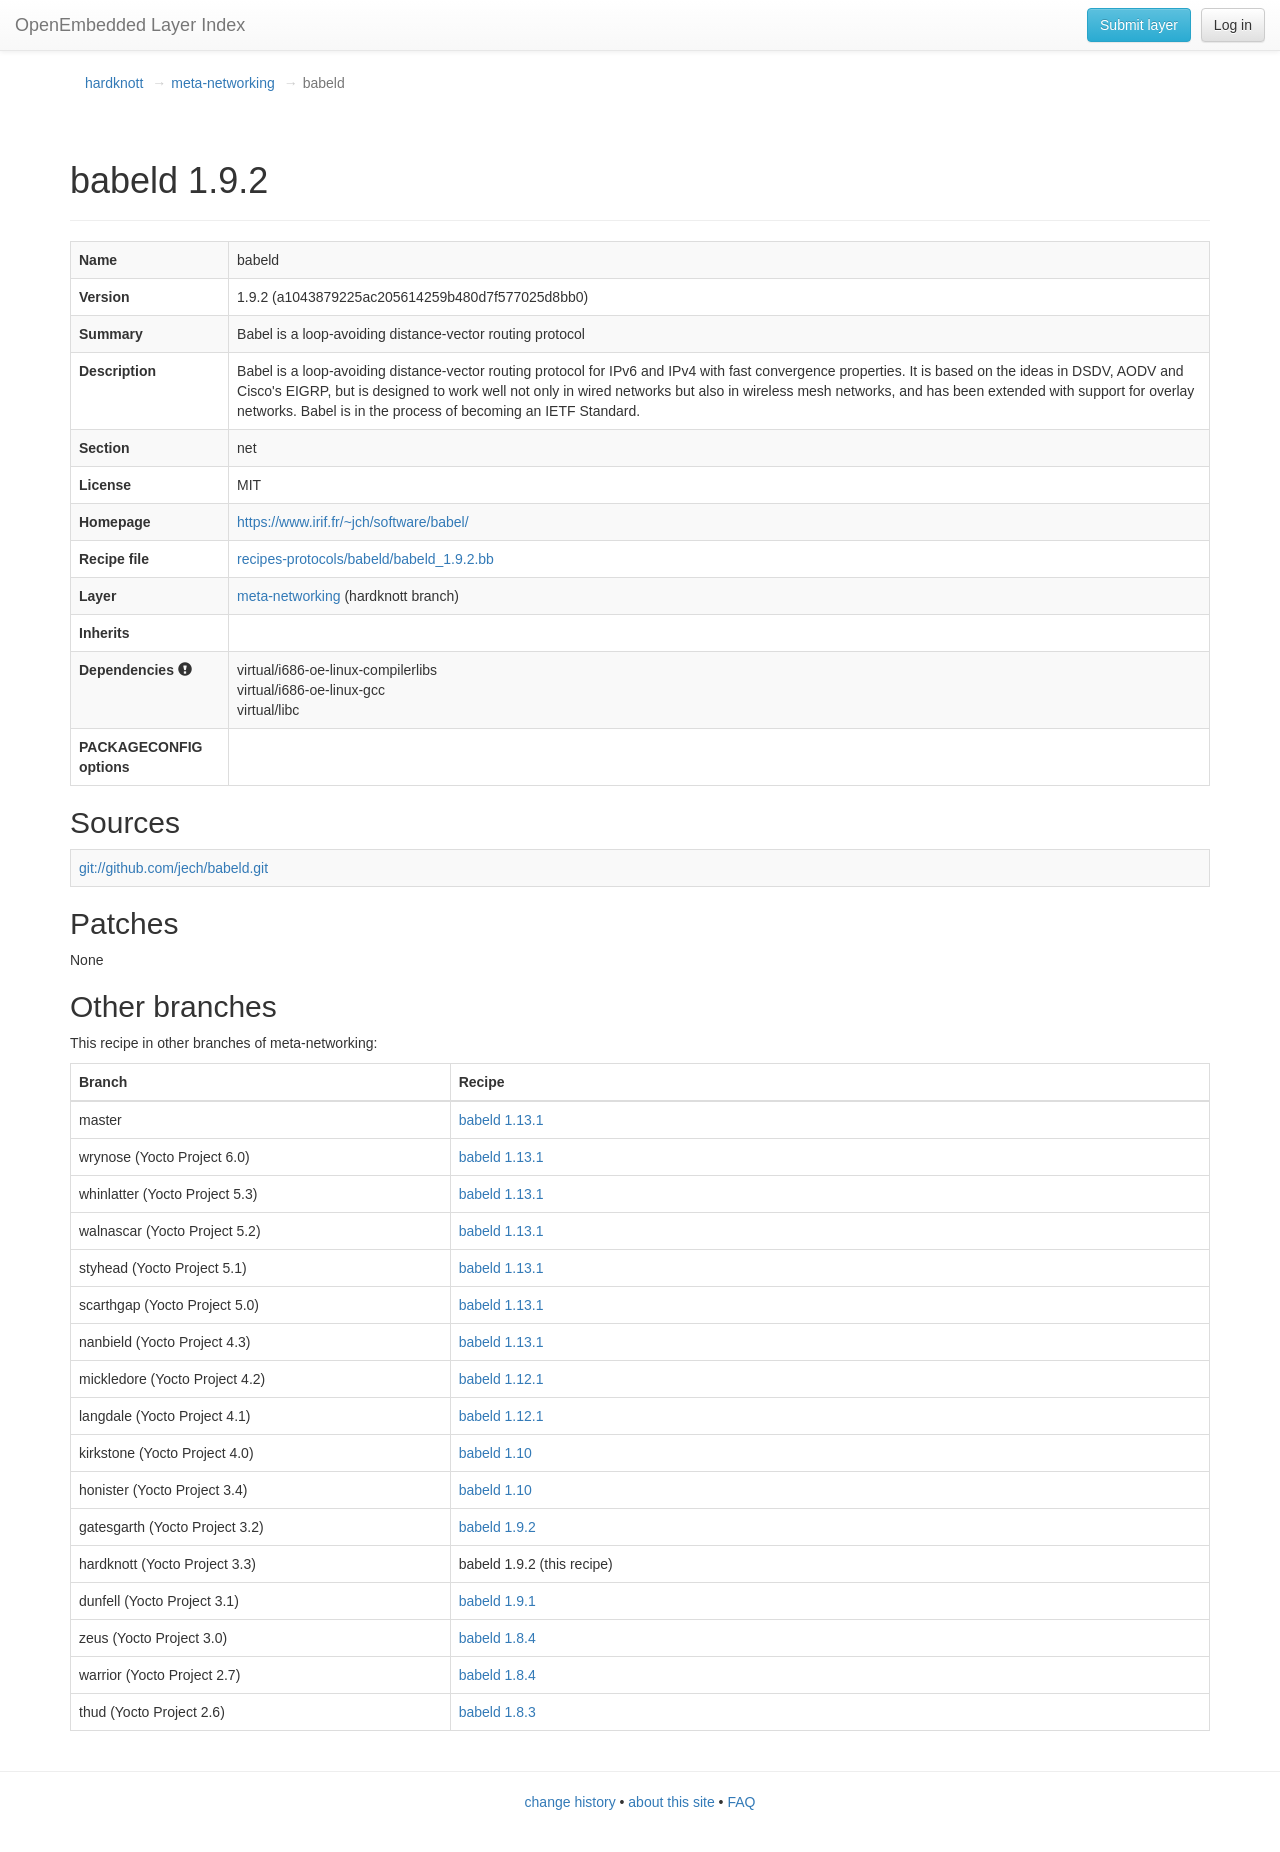  I want to click on babeld 1.12.1, so click(501, 1379).